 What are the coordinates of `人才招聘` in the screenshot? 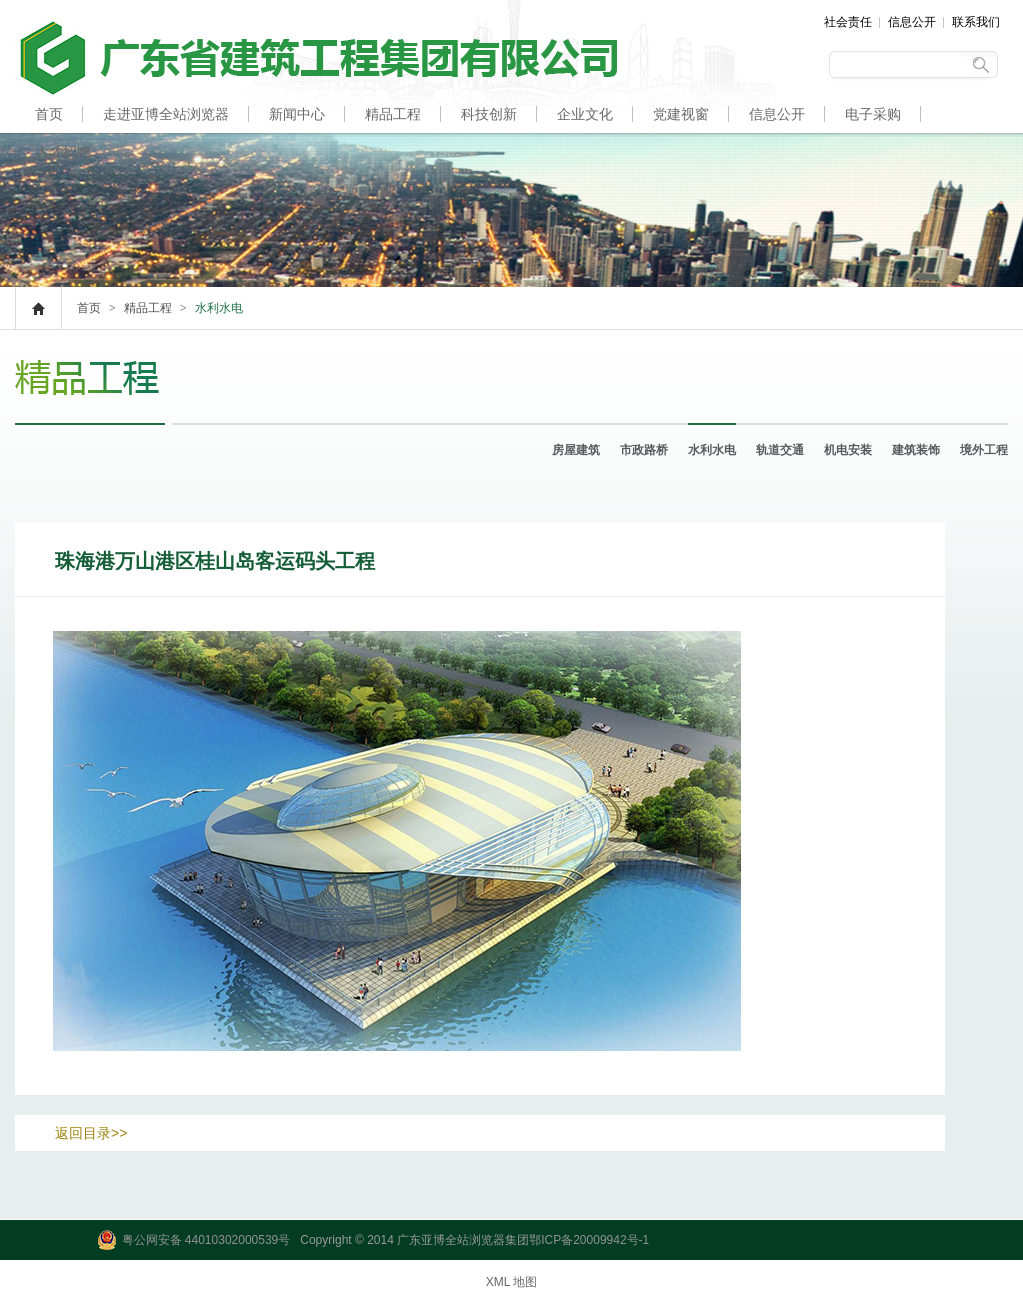 It's located at (63, 152).